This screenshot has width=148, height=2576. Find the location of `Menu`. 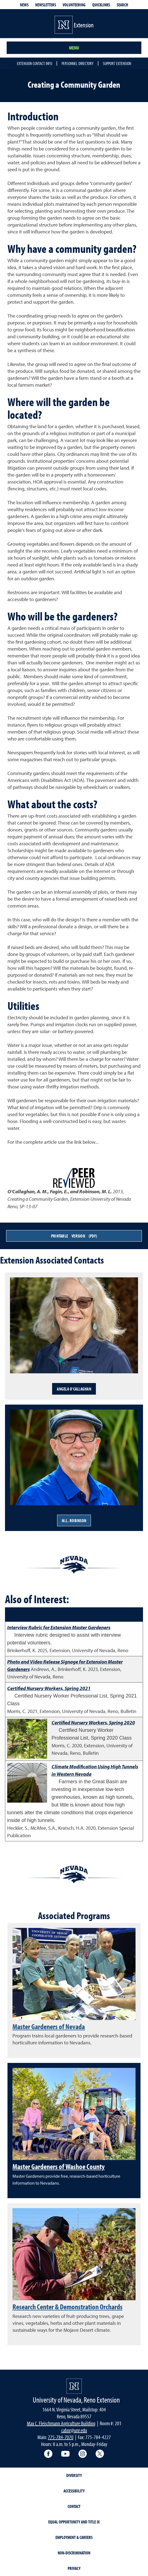

Menu is located at coordinates (74, 48).